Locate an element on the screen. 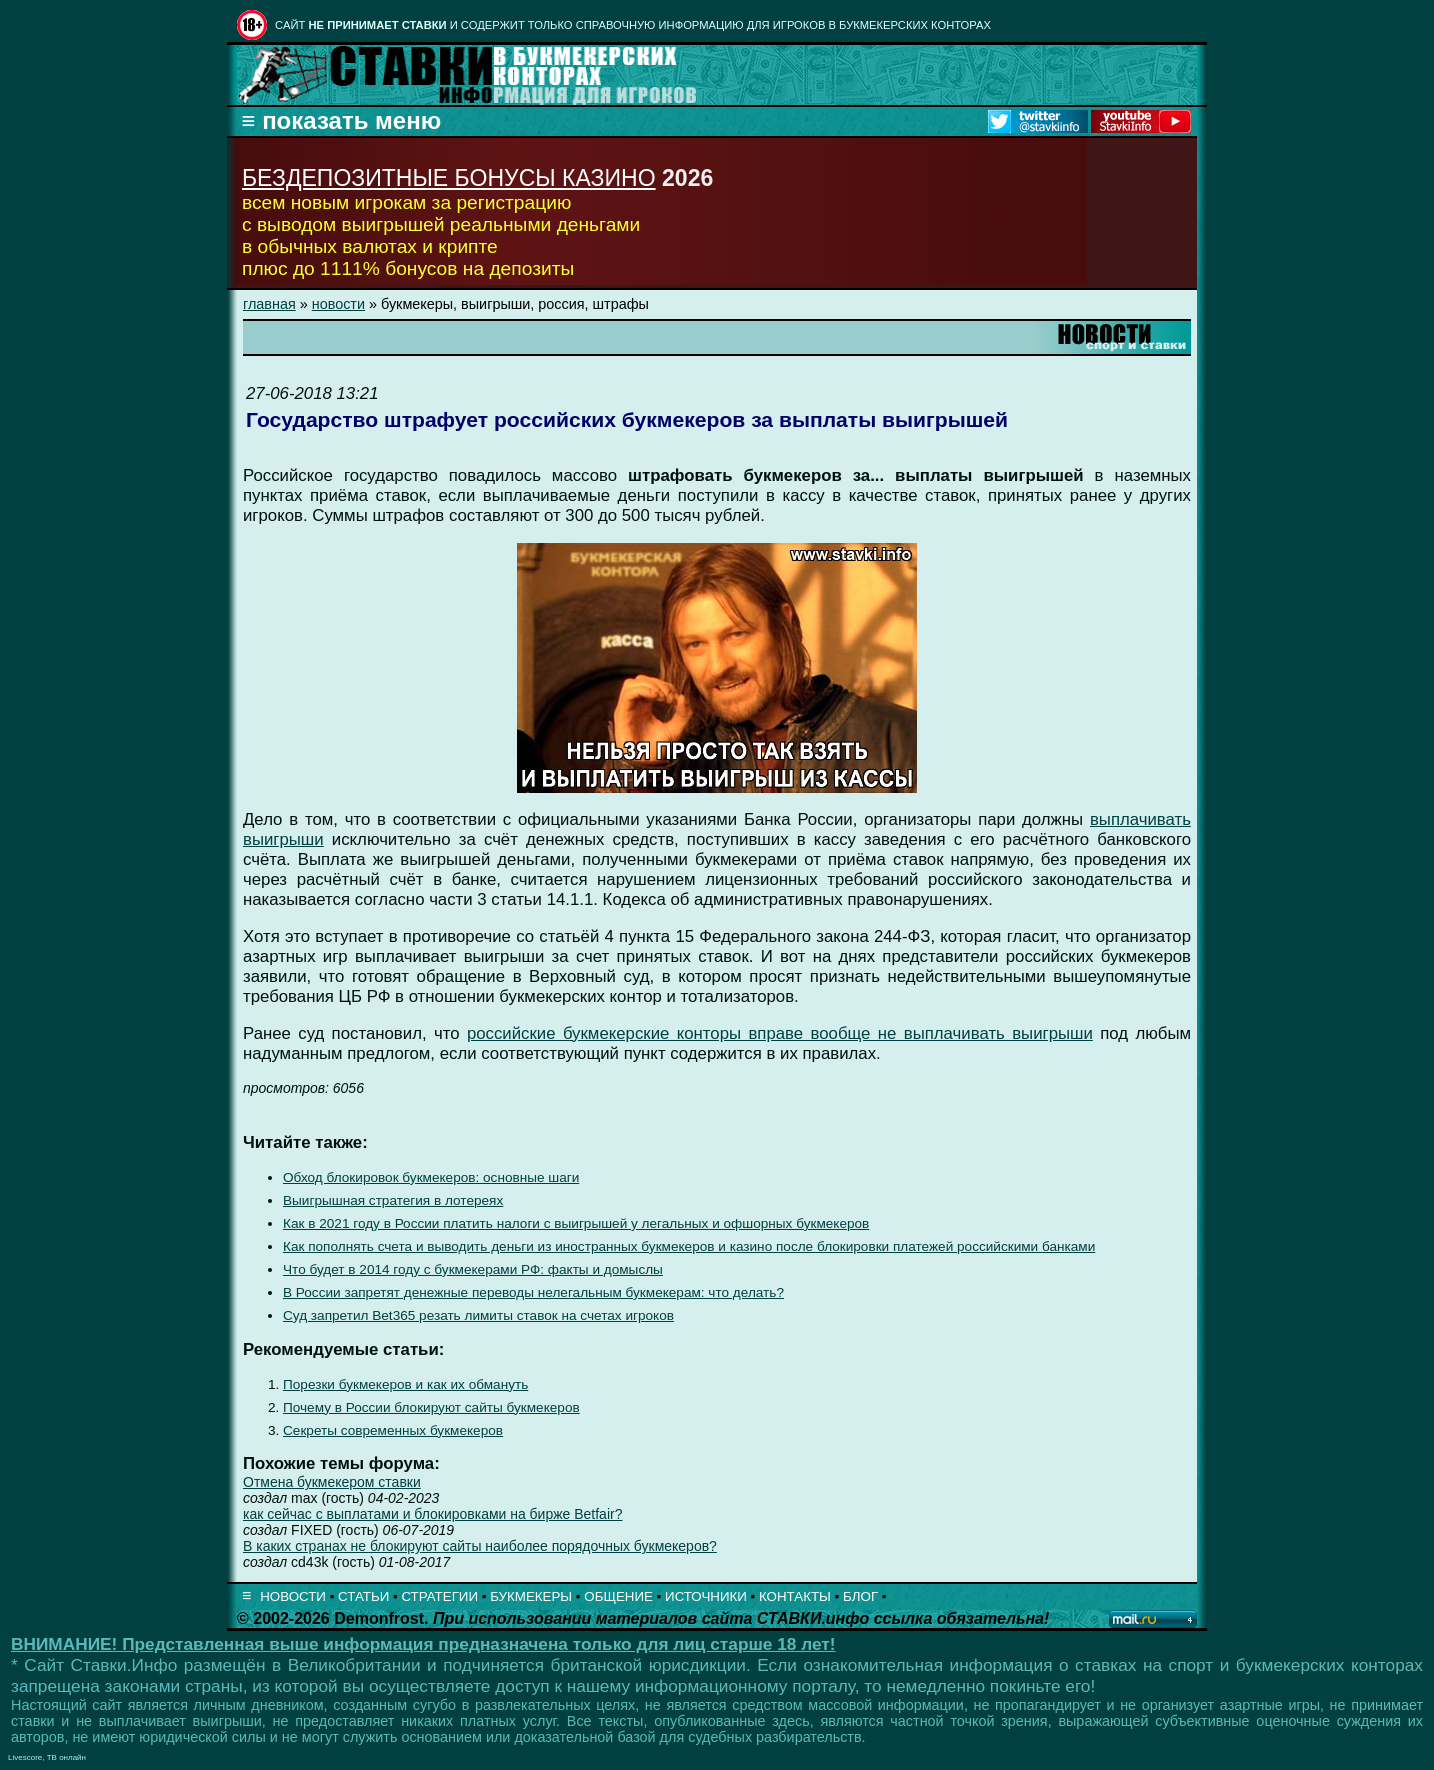  В России запретят денежные переводы нелегальным букмекерам: что делать? is located at coordinates (533, 1292).